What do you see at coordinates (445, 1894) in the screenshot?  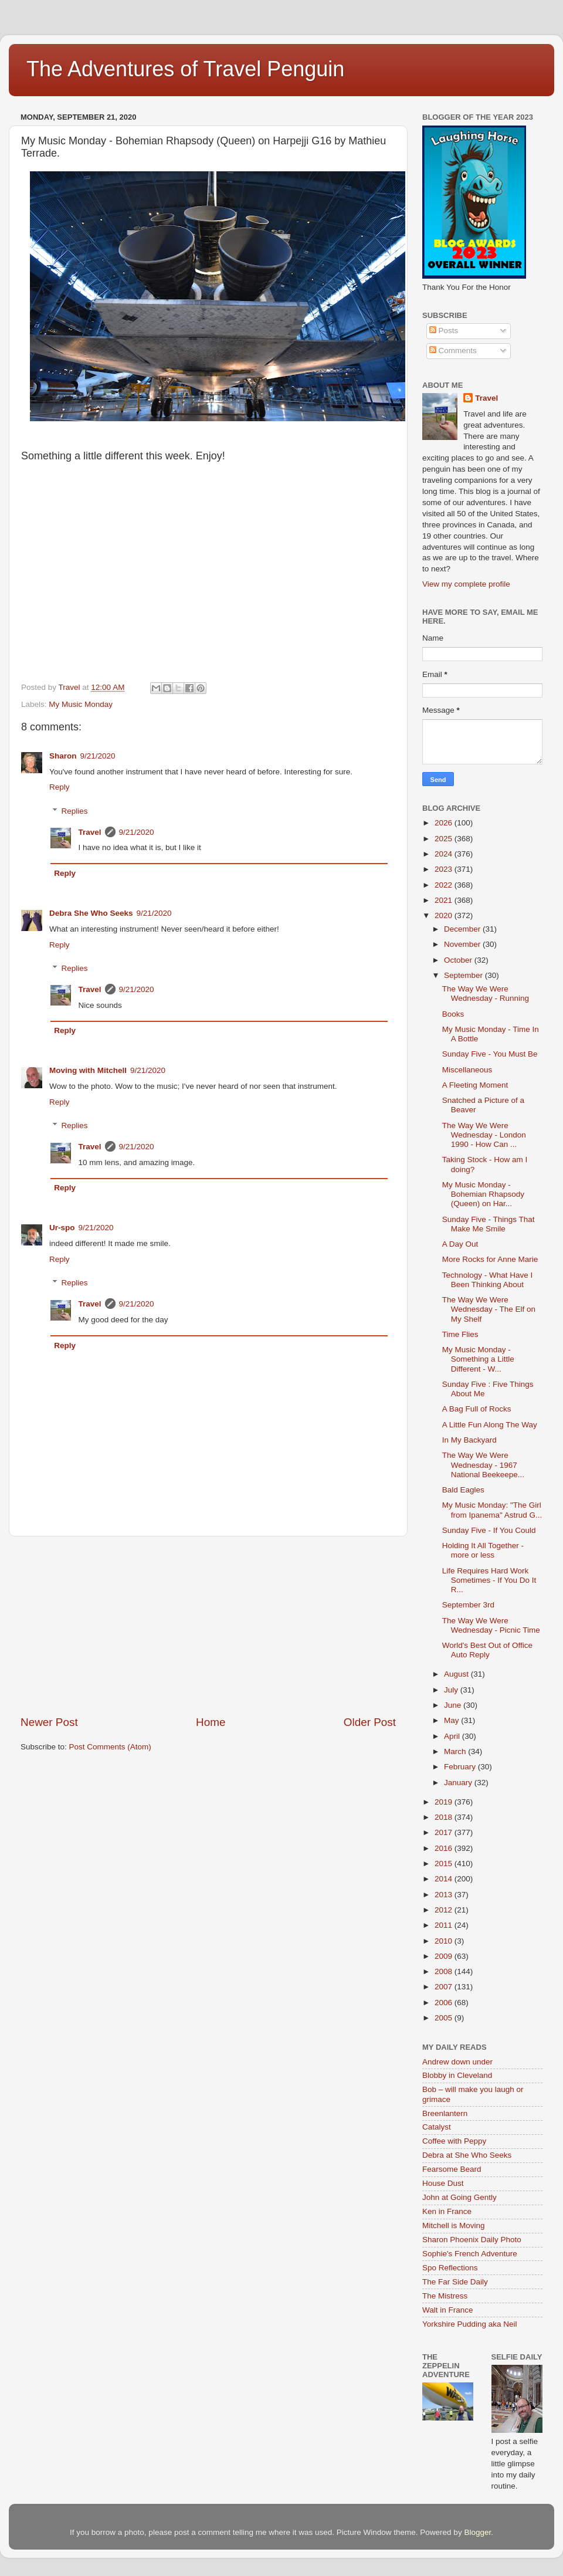 I see `2013` at bounding box center [445, 1894].